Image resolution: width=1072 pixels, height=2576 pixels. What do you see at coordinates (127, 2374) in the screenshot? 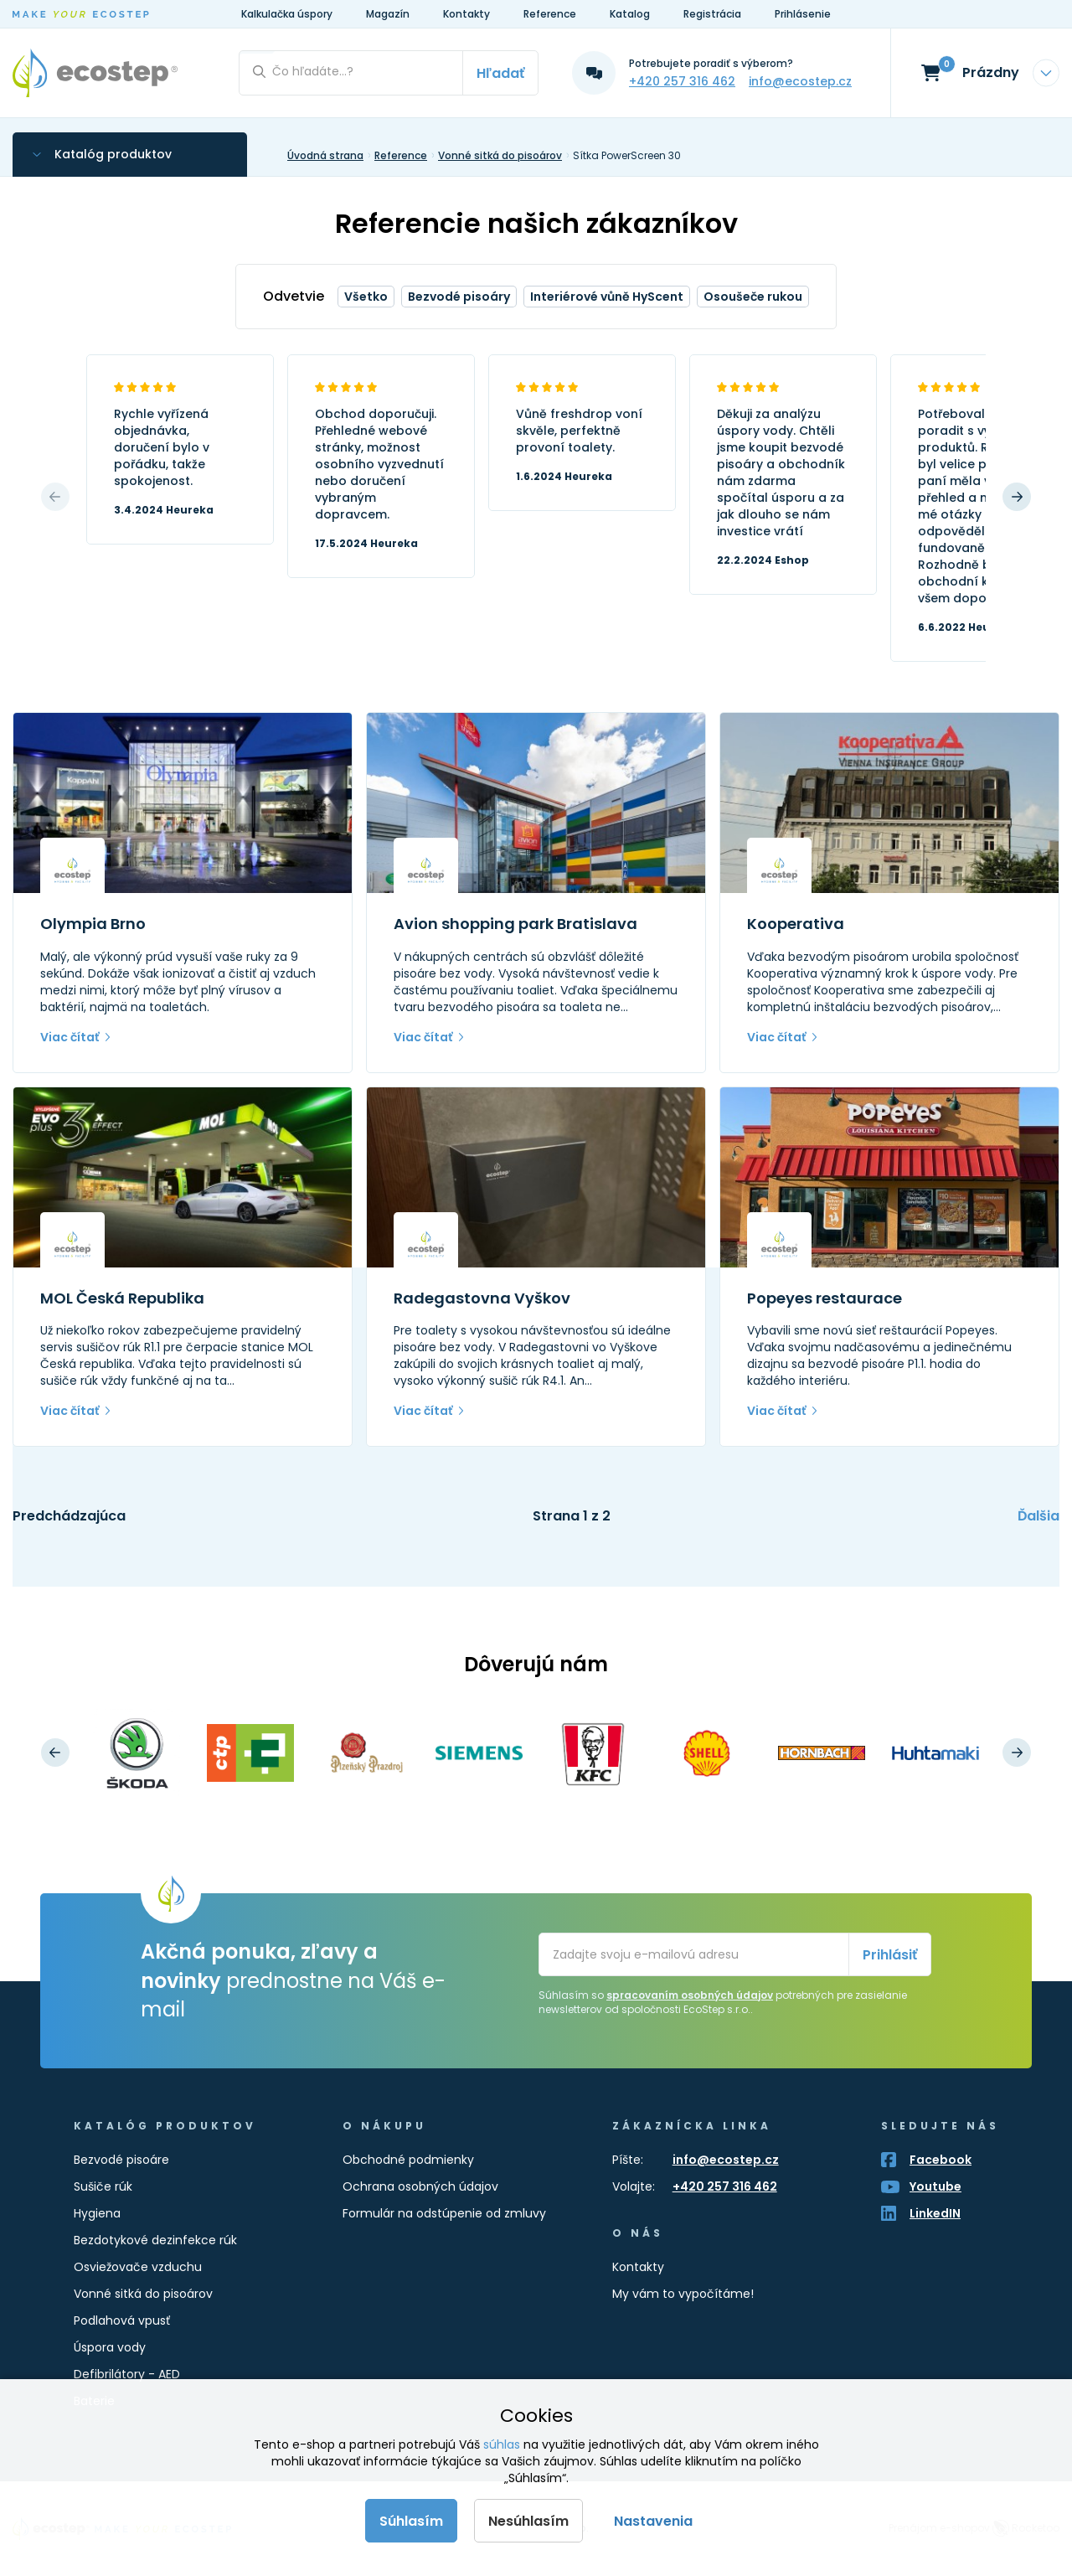
I see `Defibrilátory - AED` at bounding box center [127, 2374].